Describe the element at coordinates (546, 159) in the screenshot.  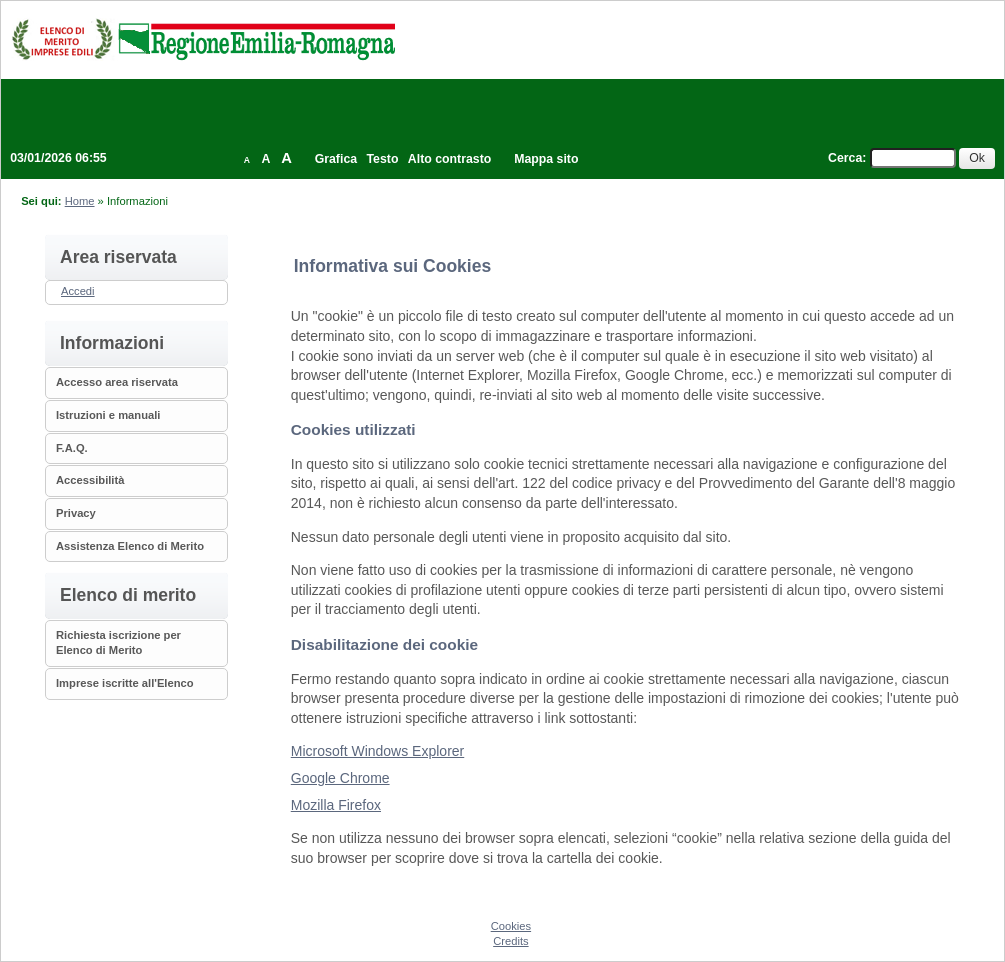
I see `Mappa sito` at that location.